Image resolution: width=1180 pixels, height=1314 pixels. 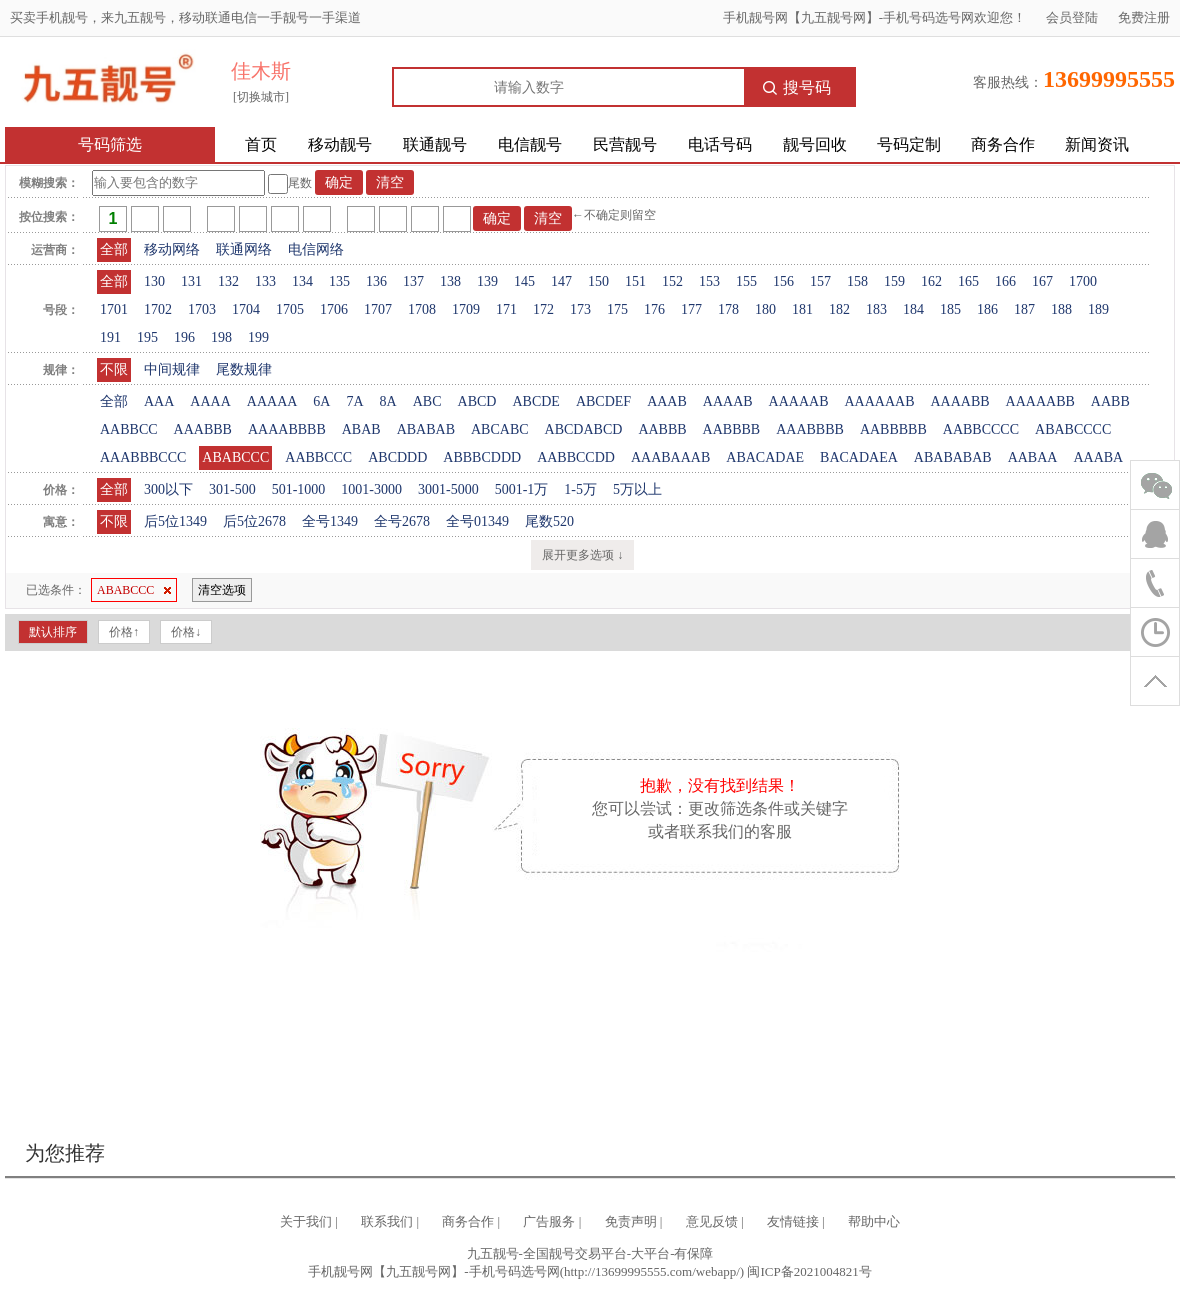 I want to click on 后5位2678, so click(x=254, y=521).